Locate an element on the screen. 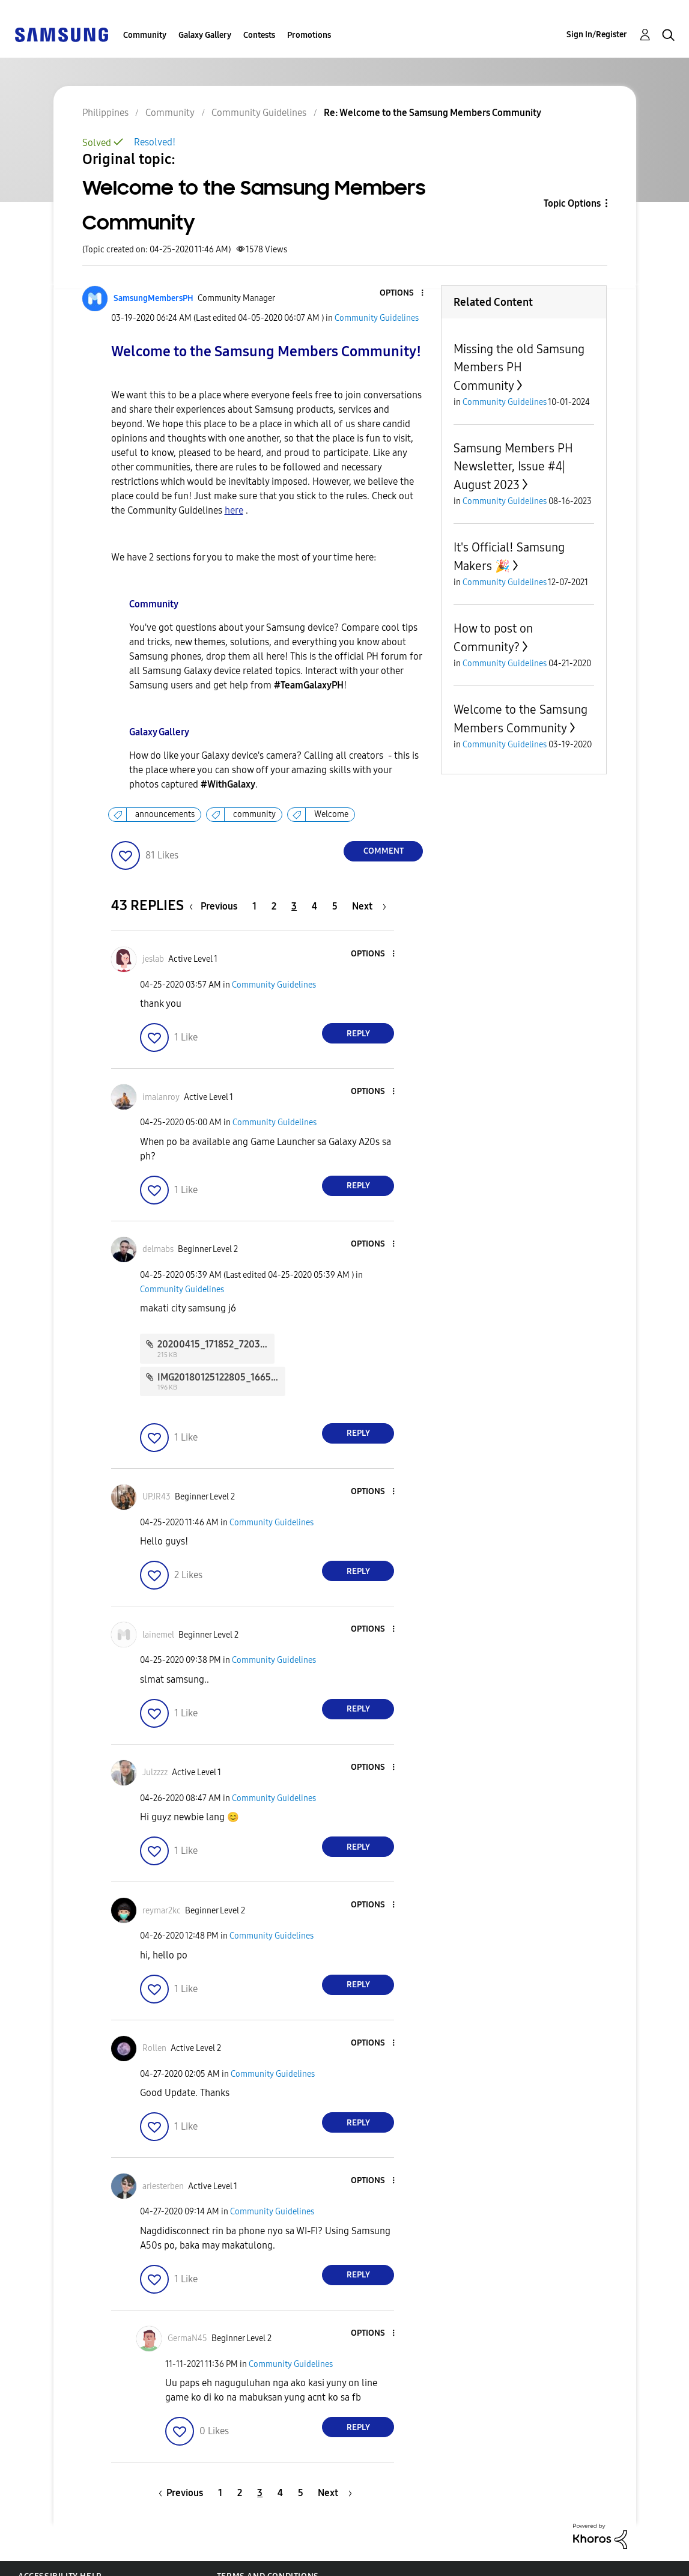  5 [Page 5] is located at coordinates (335, 906).